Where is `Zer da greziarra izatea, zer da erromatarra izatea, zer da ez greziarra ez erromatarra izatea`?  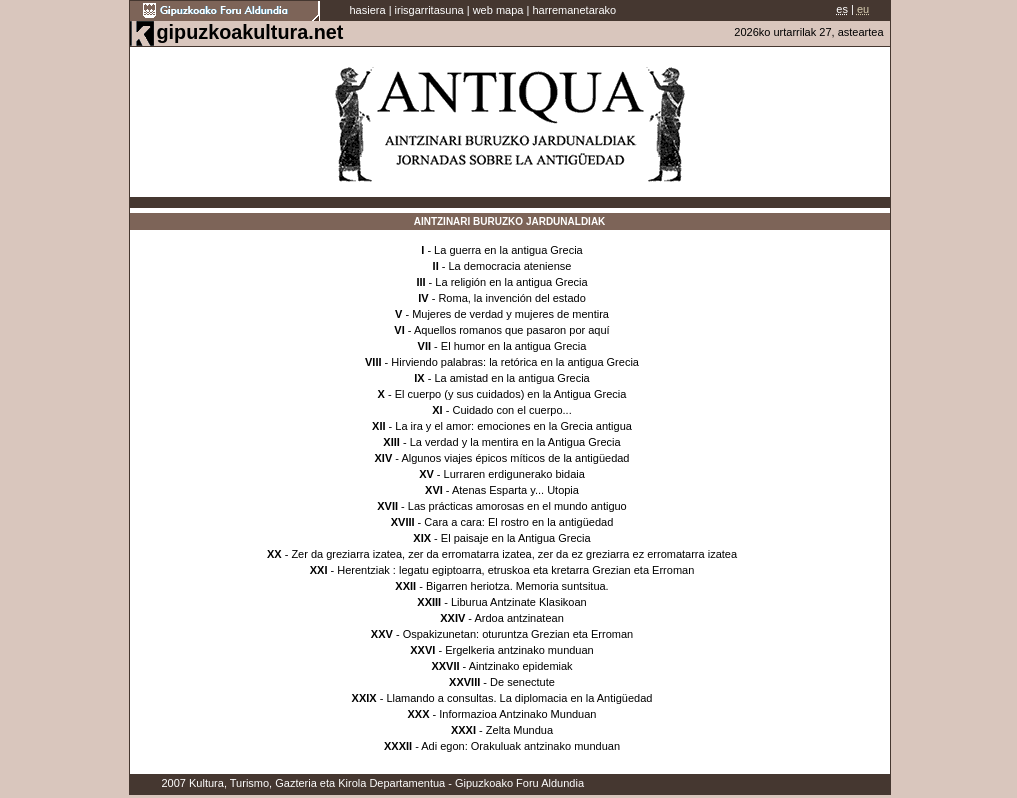
Zer da greziarra izatea, zer da erromatarra izatea, zer da ez greziarra ez erromatarra izatea is located at coordinates (514, 554).